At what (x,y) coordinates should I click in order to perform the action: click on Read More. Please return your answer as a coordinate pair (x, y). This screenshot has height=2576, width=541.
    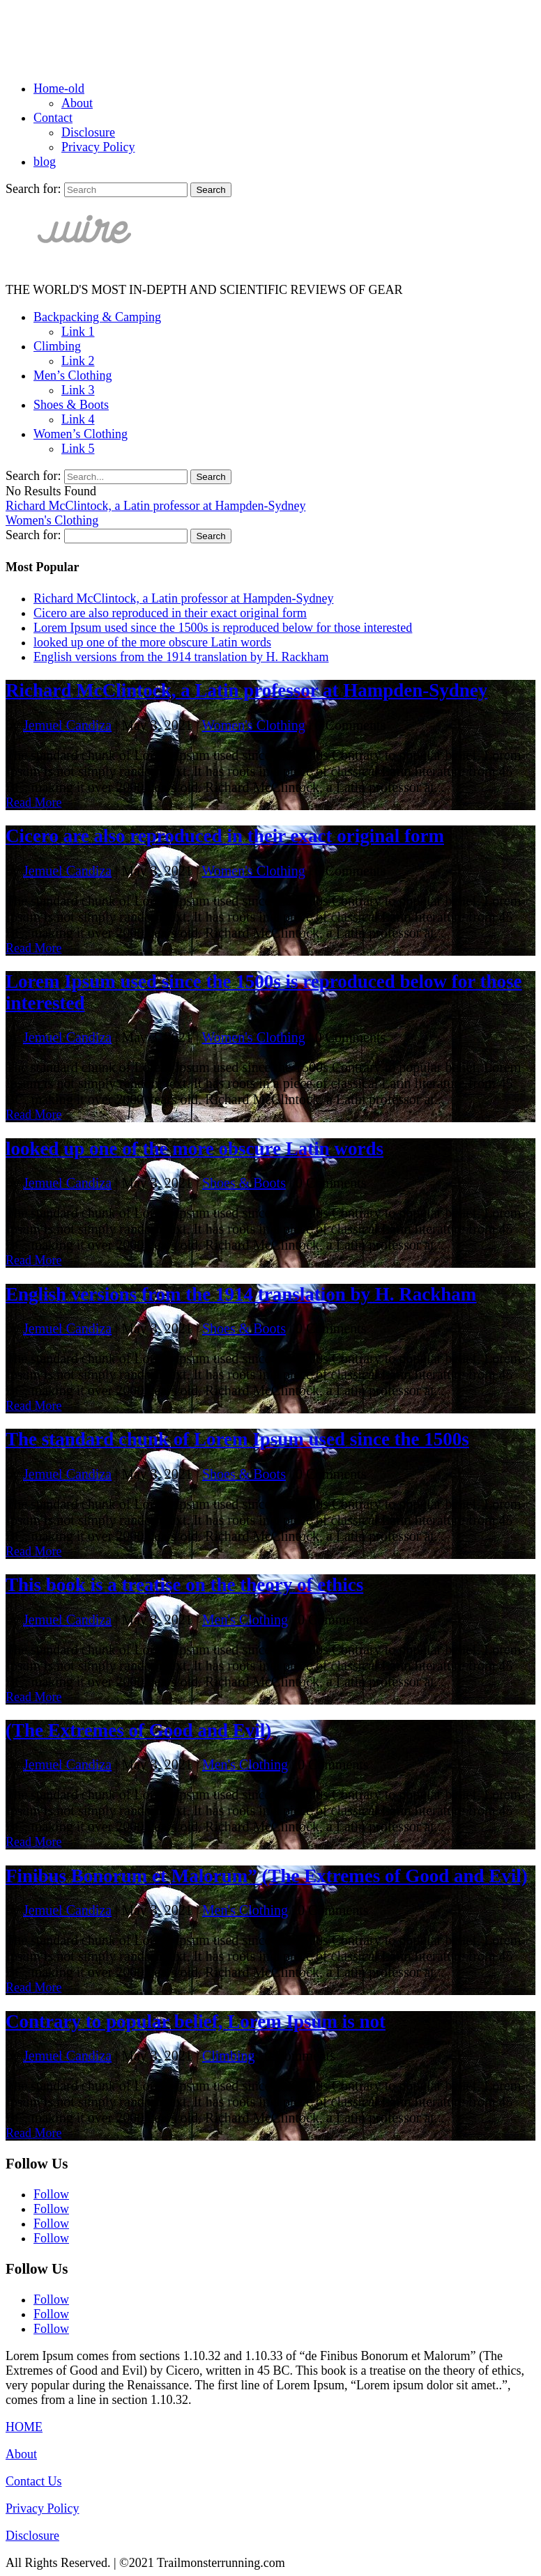
    Looking at the image, I should click on (33, 802).